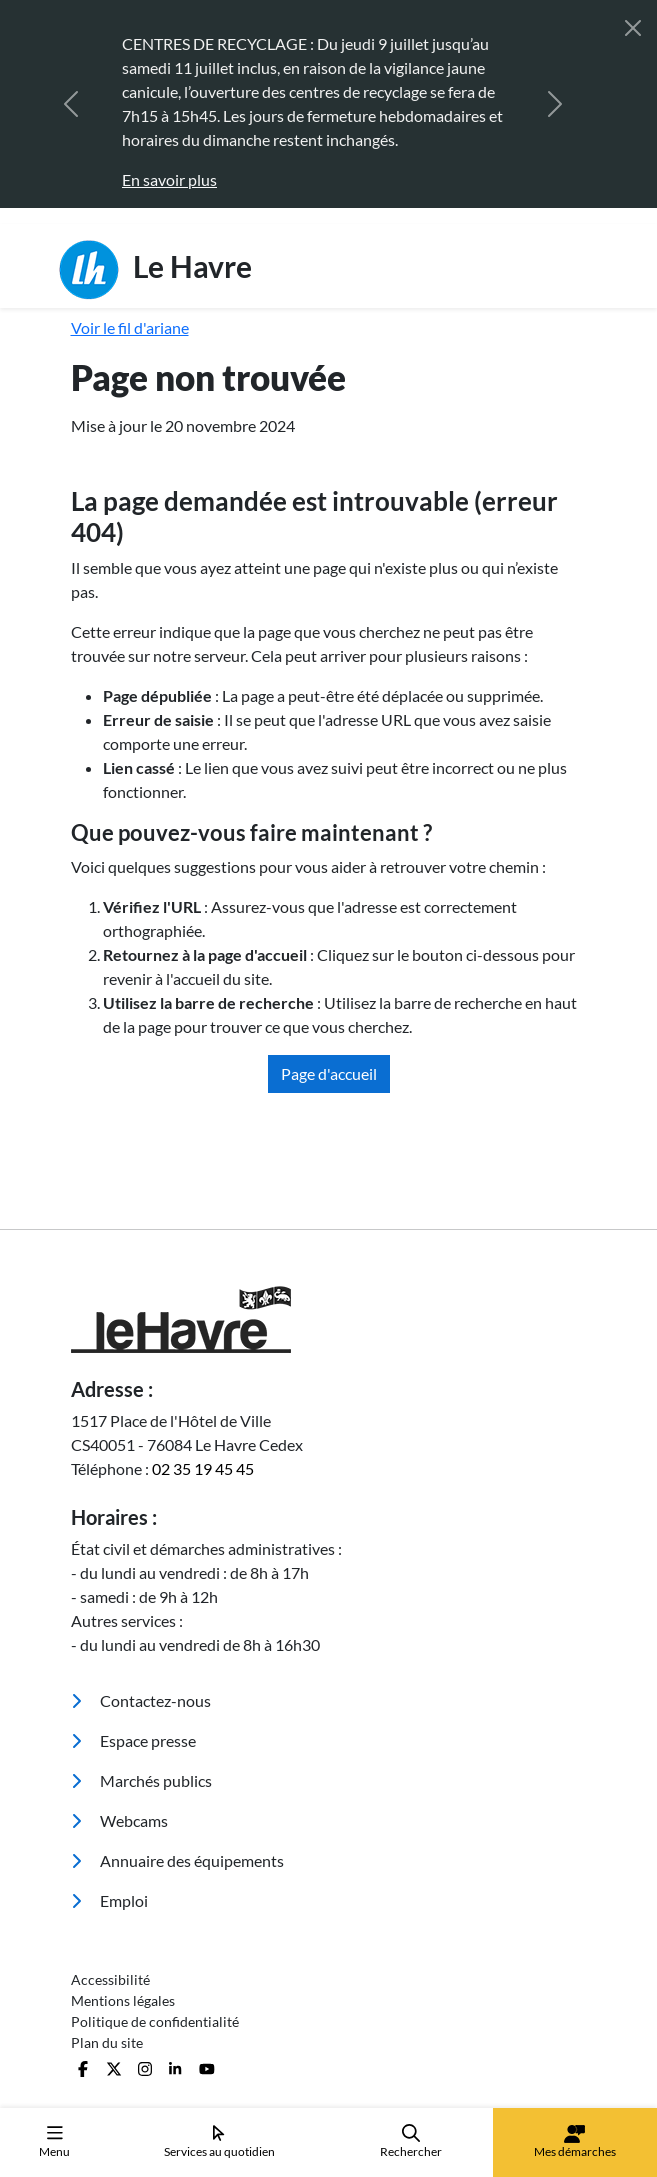 This screenshot has height=2177, width=657. What do you see at coordinates (329, 1319) in the screenshot?
I see `[Retour à l'accueil]` at bounding box center [329, 1319].